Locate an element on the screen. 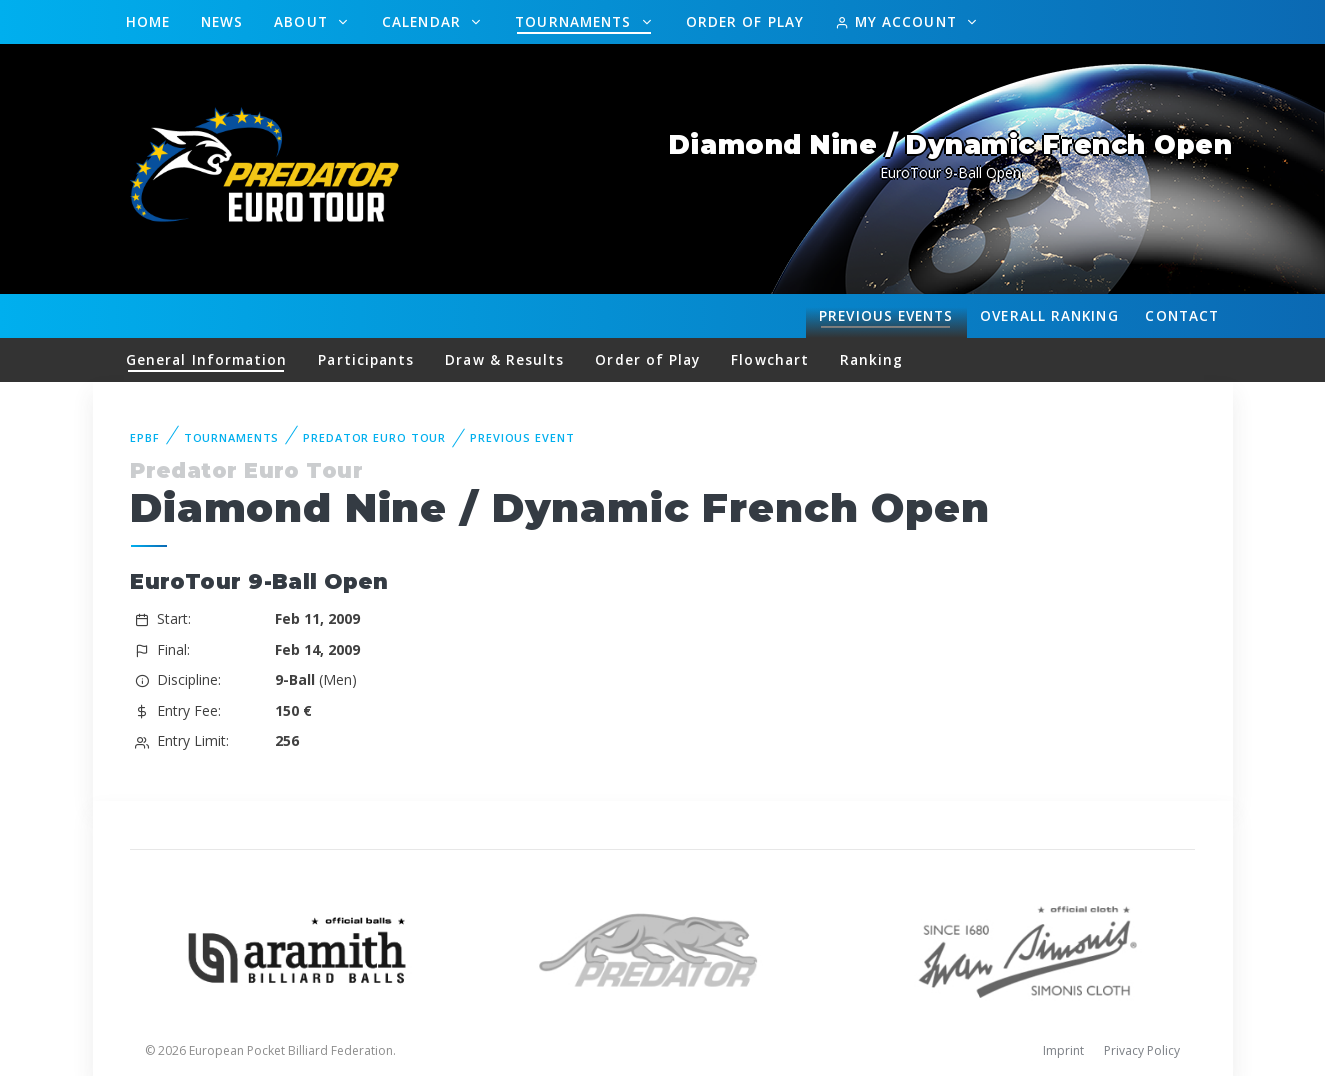 Image resolution: width=1325 pixels, height=1076 pixels. Ranking is located at coordinates (1049, 316).